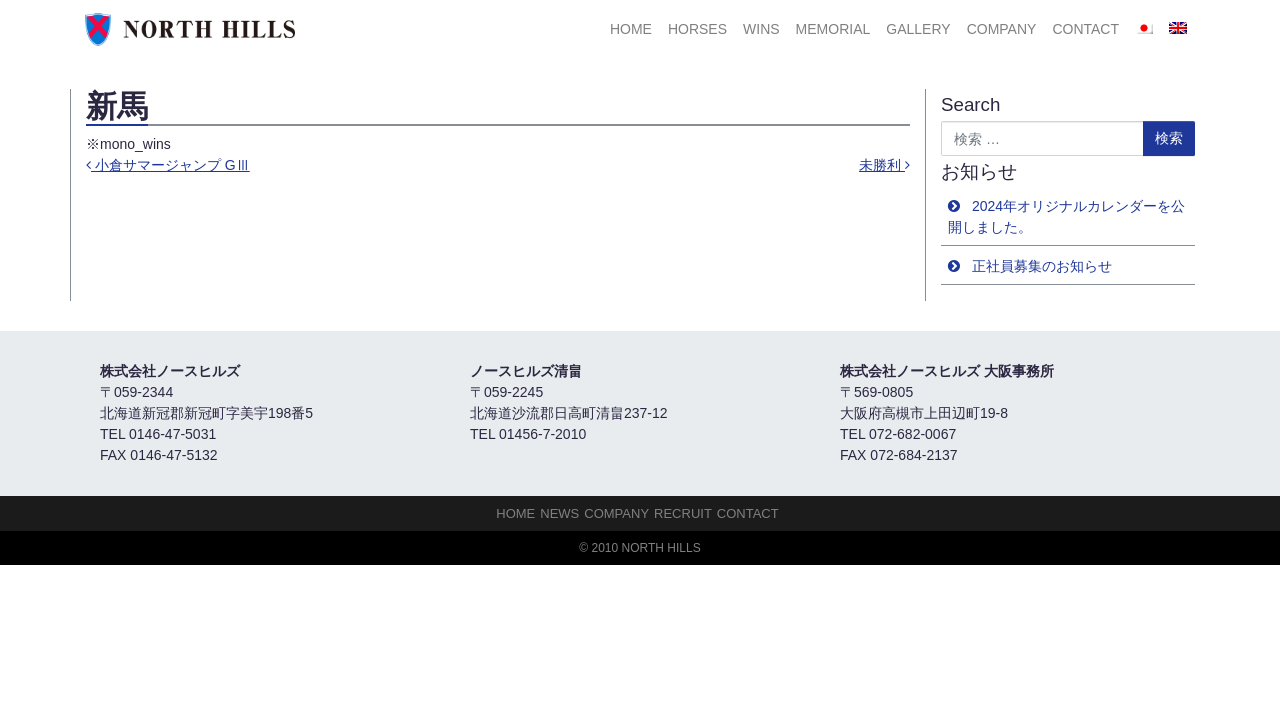 This screenshot has width=1280, height=720. Describe the element at coordinates (1002, 29) in the screenshot. I see `Company` at that location.